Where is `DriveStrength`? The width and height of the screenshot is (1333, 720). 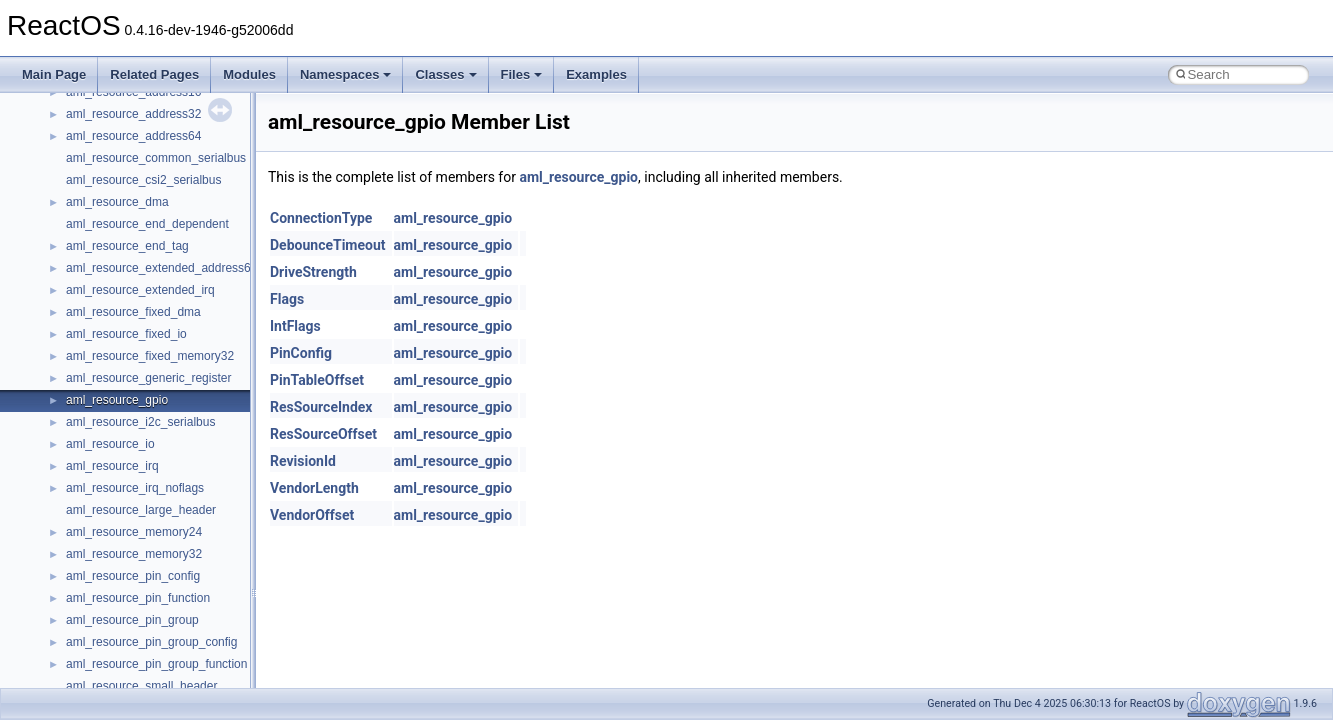
DriveStrength is located at coordinates (313, 272).